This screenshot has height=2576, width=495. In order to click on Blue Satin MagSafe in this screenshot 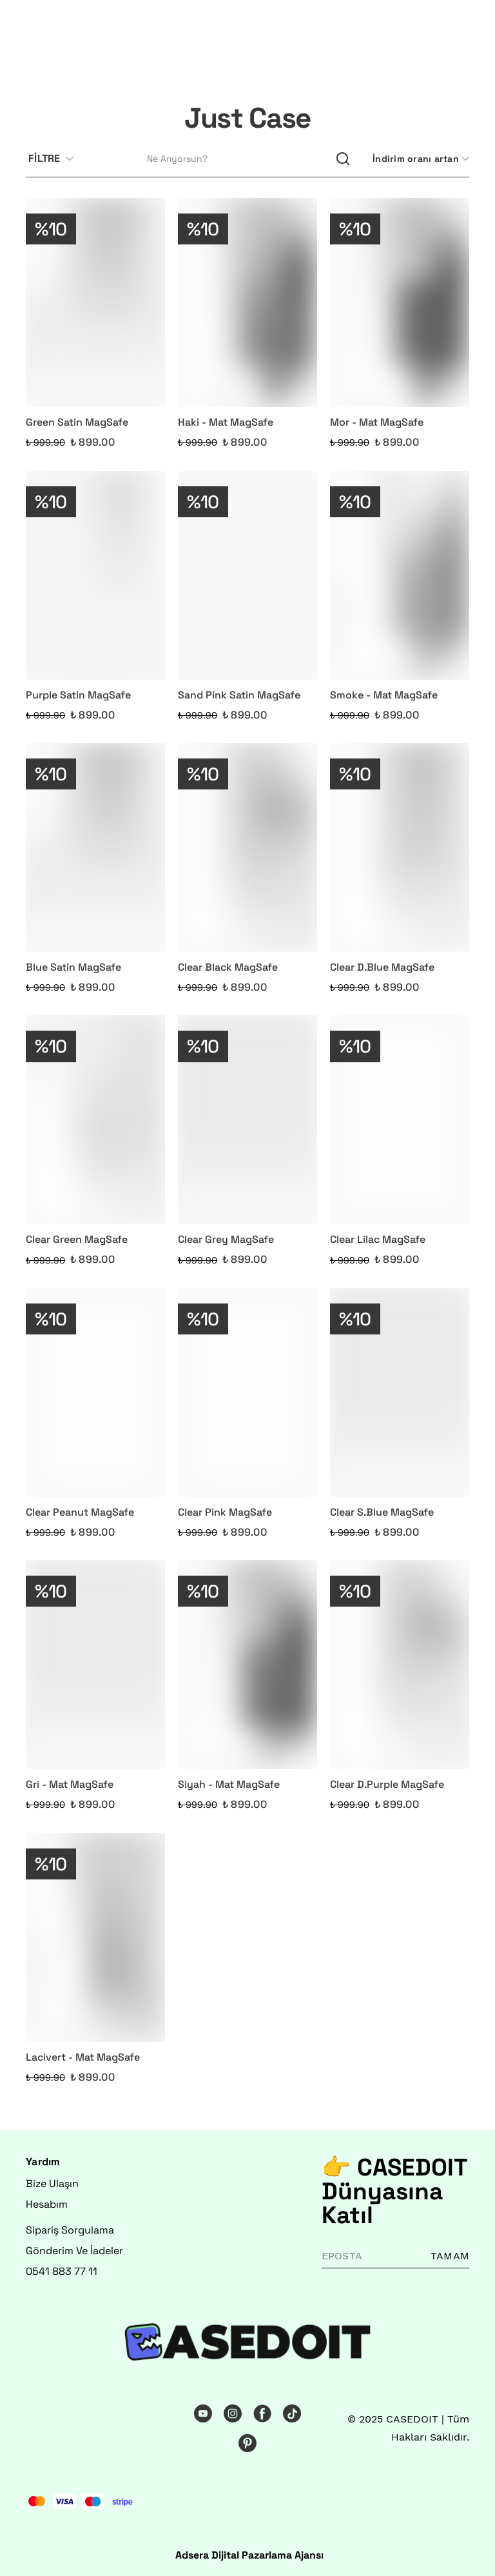, I will do `click(73, 967)`.